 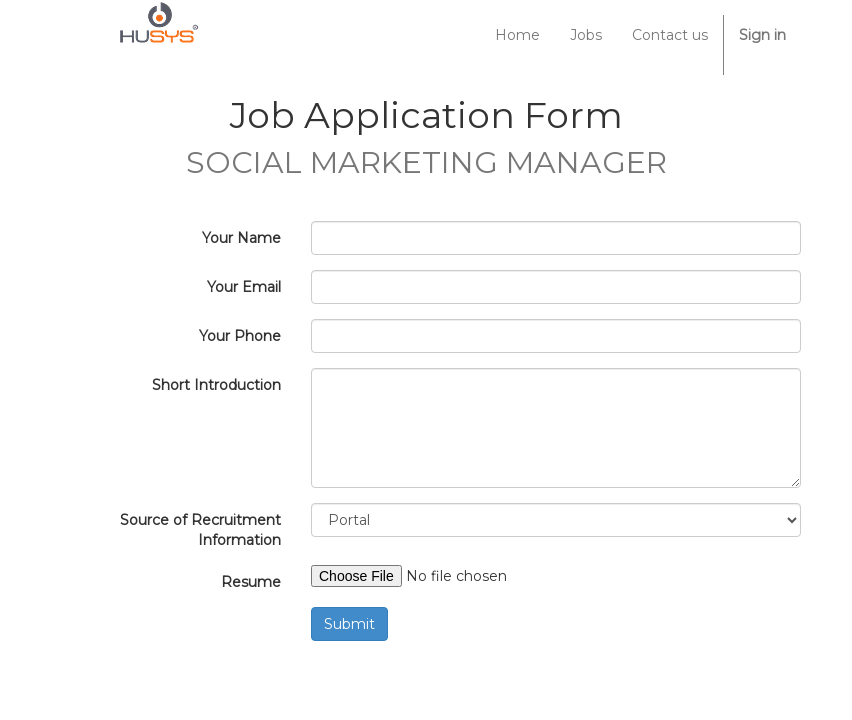 What do you see at coordinates (244, 287) in the screenshot?
I see `Your Email` at bounding box center [244, 287].